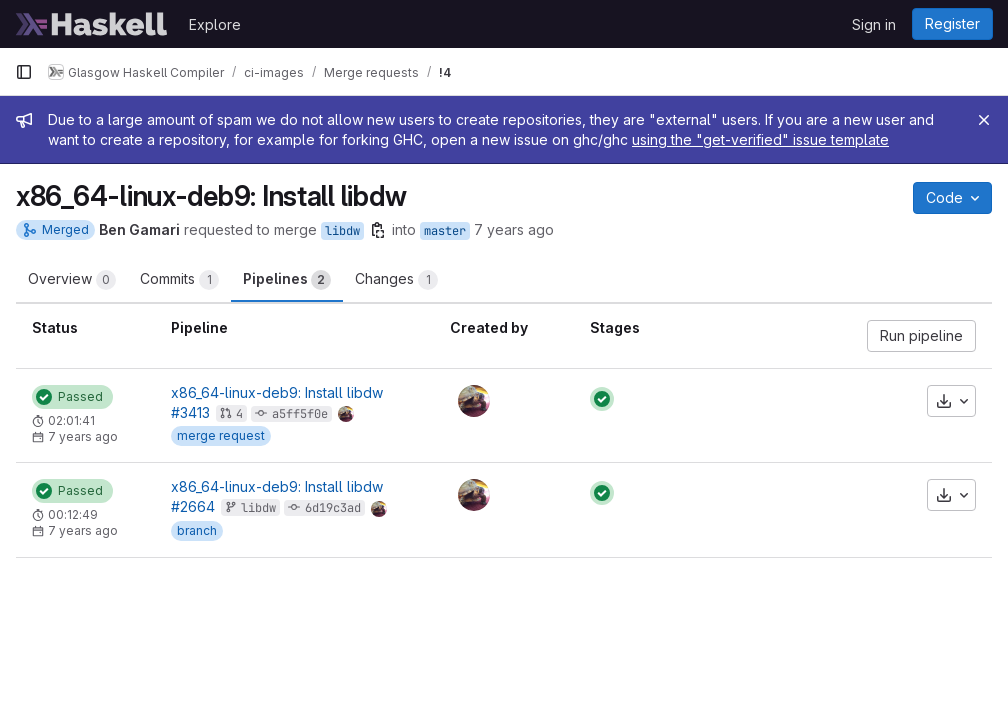 This screenshot has height=720, width=1008. Describe the element at coordinates (378, 230) in the screenshot. I see `[Copy branch name]` at that location.